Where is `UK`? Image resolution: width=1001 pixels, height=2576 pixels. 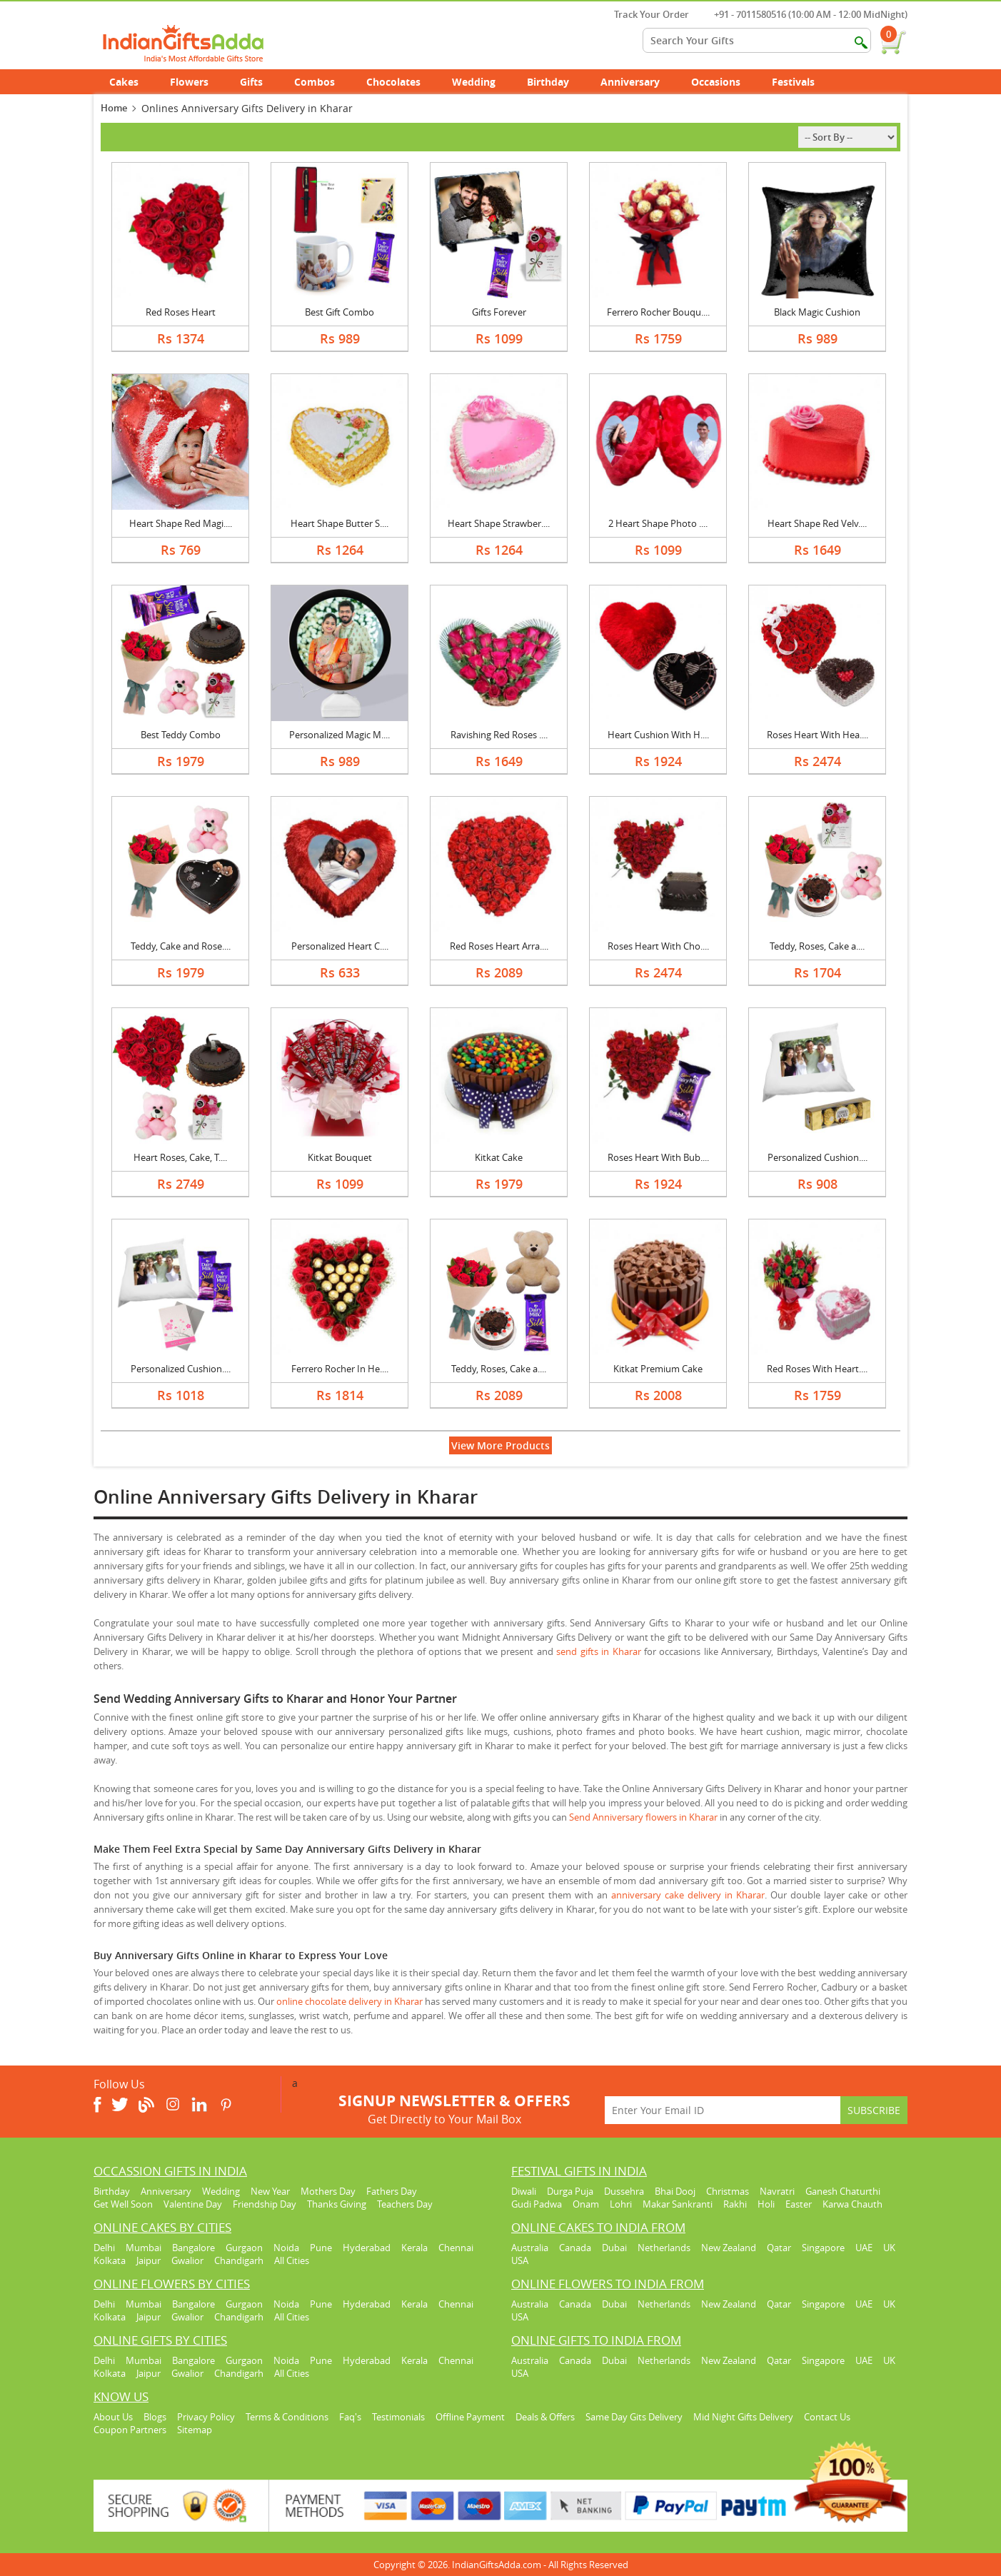
UK is located at coordinates (889, 2247).